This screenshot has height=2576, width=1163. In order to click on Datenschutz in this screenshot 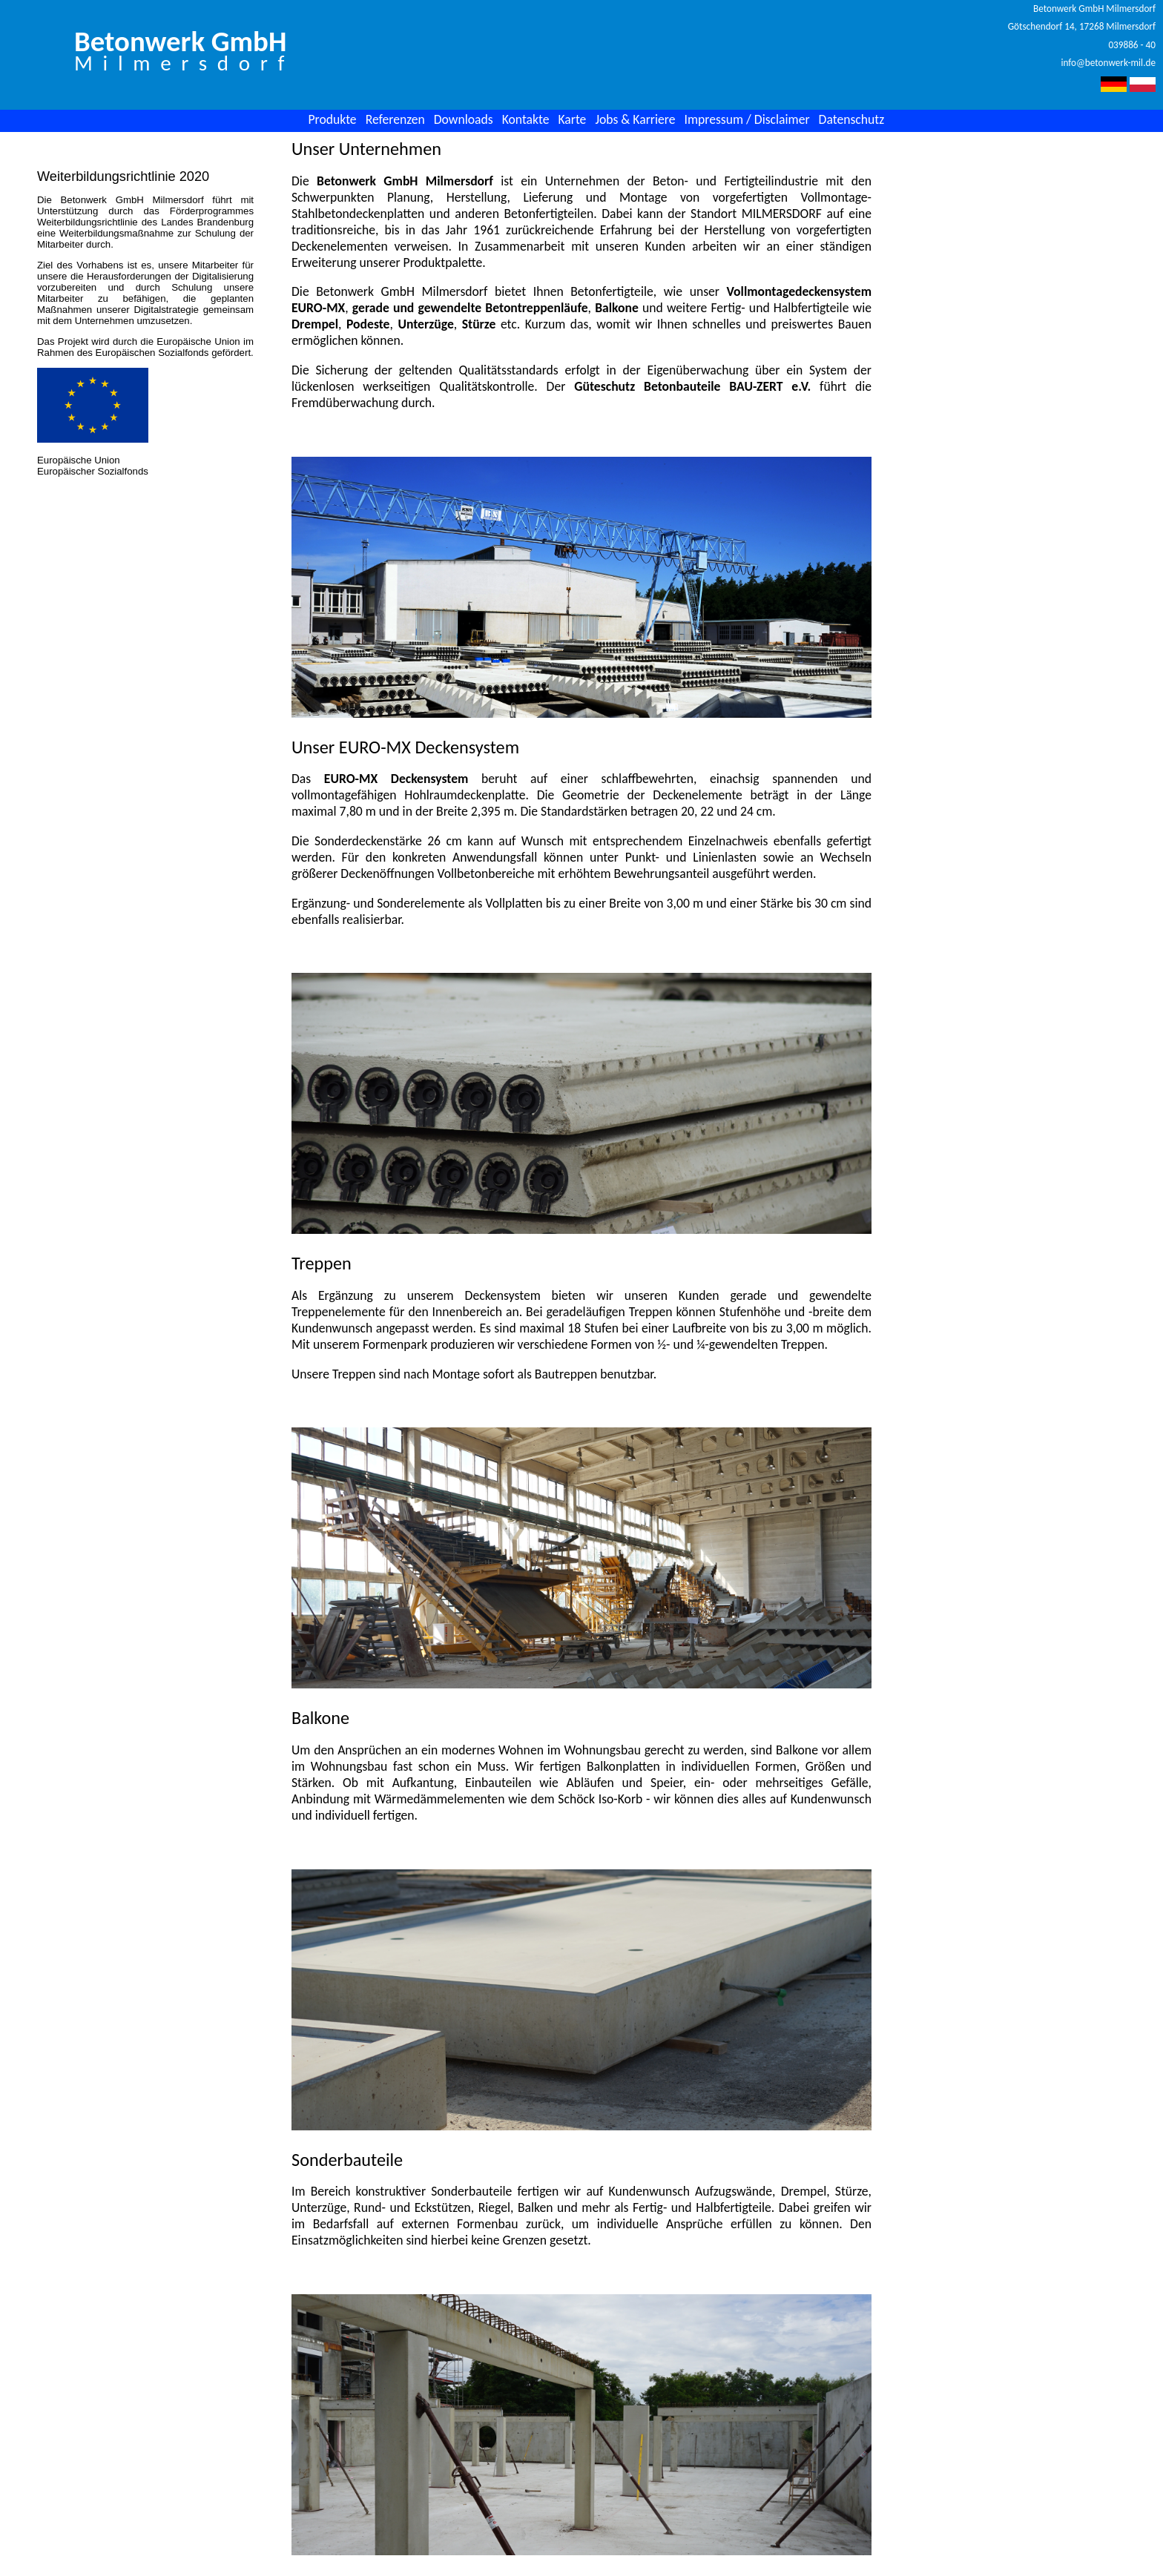, I will do `click(852, 119)`.